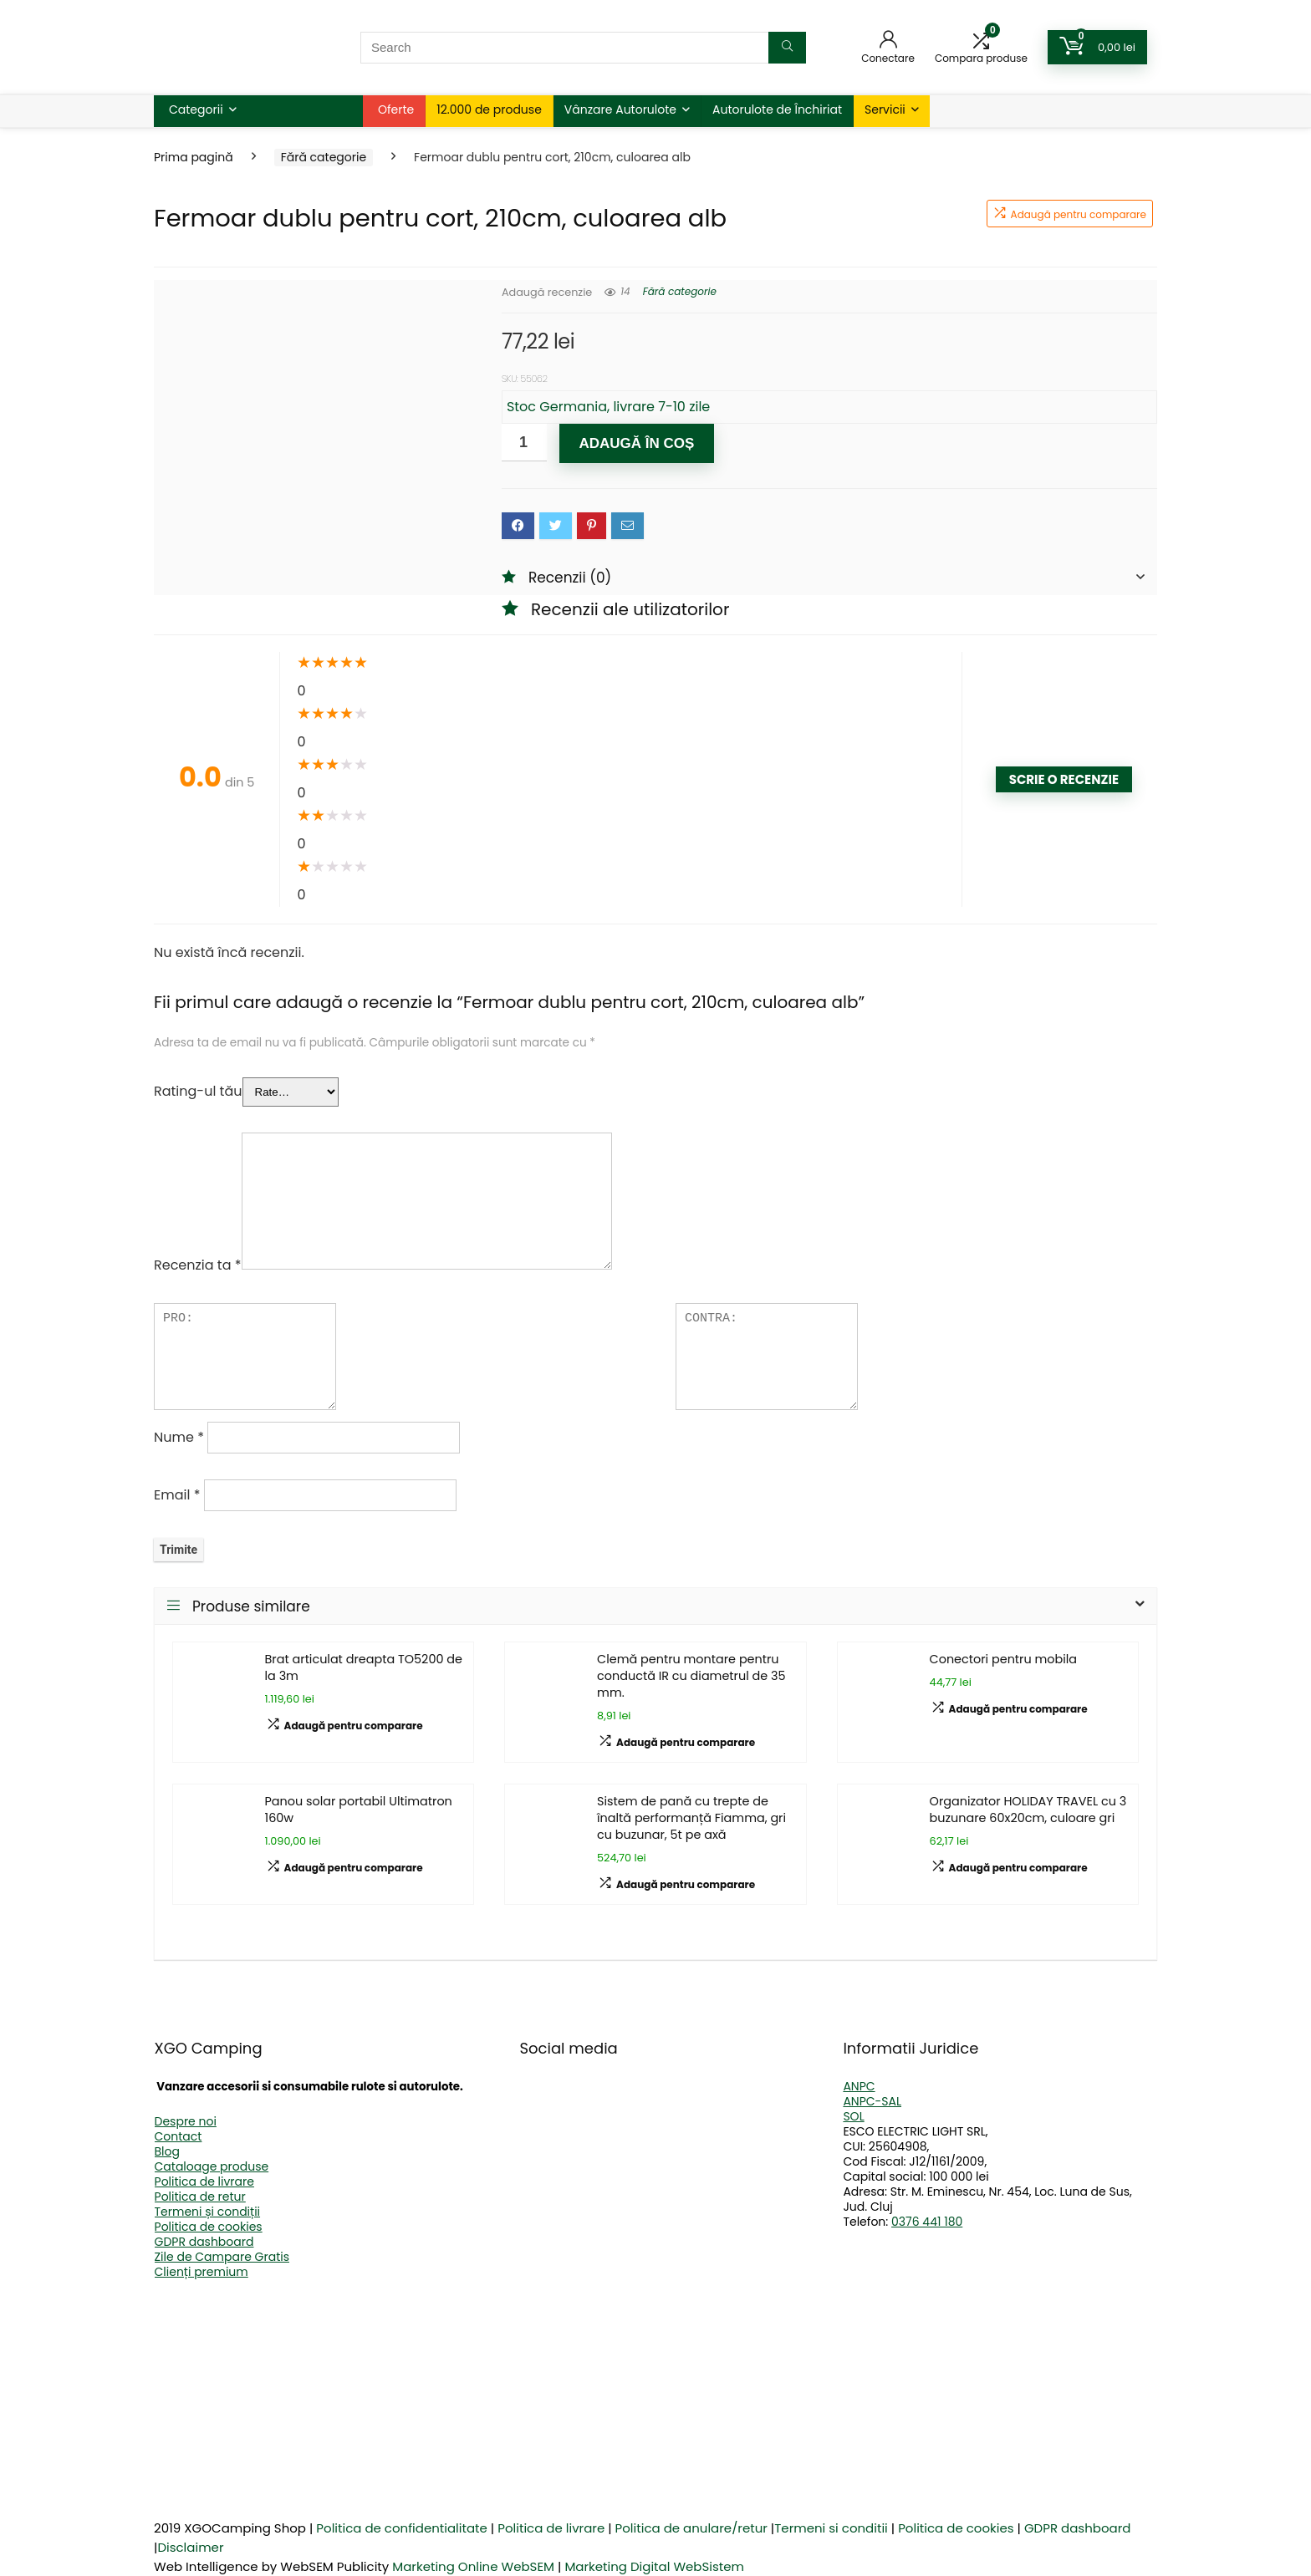 This screenshot has width=1311, height=2576. I want to click on Nume, so click(179, 1437).